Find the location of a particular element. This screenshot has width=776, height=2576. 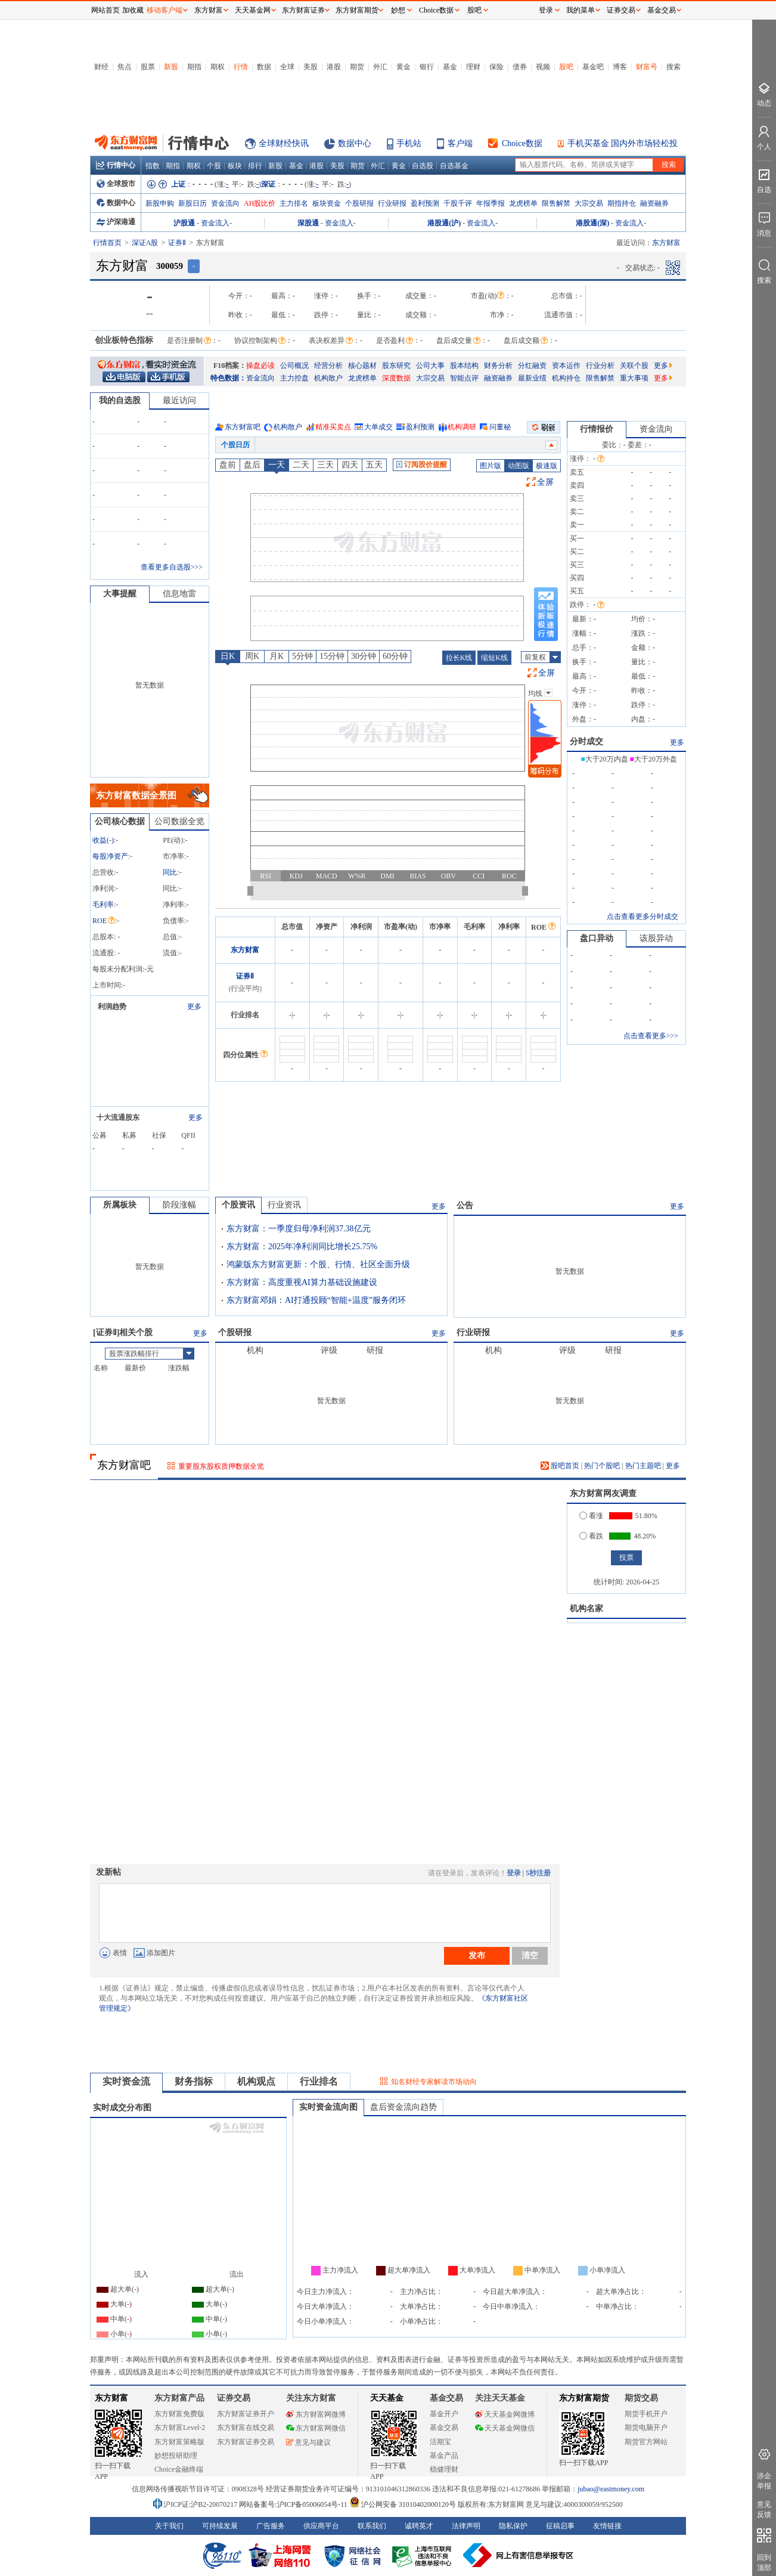

ROE is located at coordinates (103, 921).